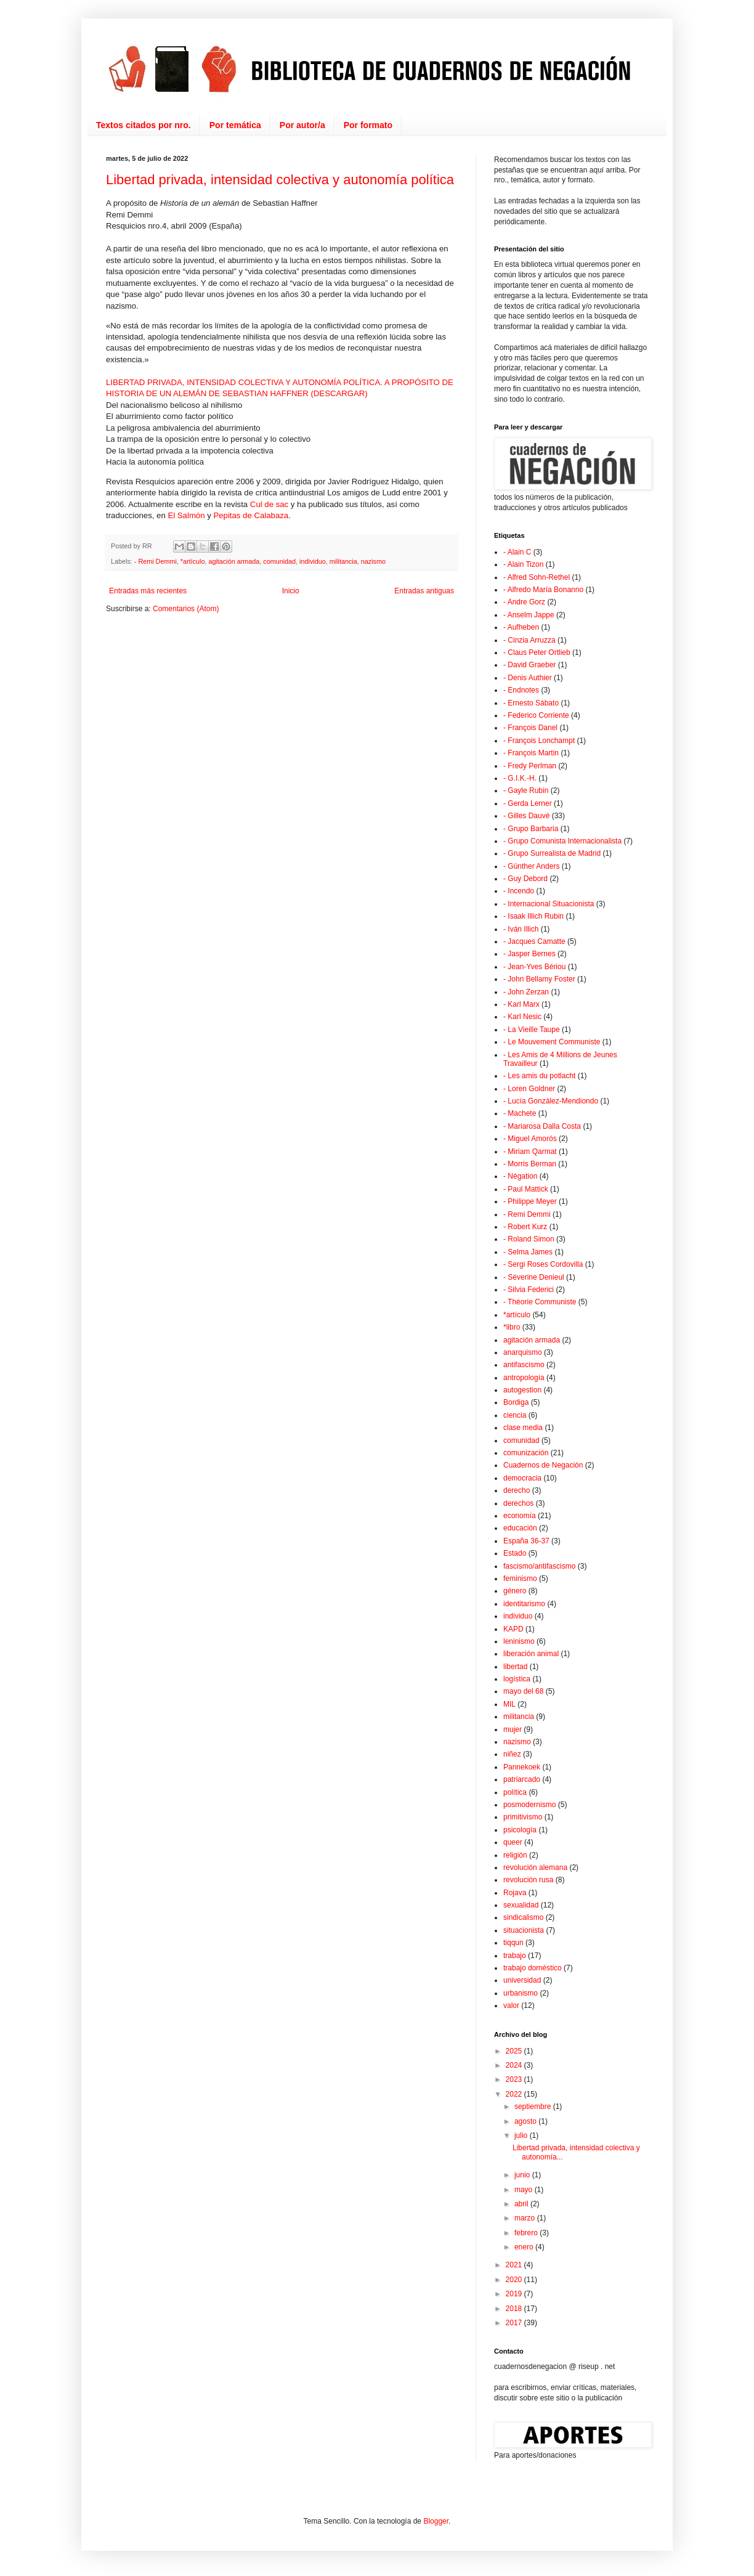 The image size is (754, 2576). I want to click on fascismo/antifascismo, so click(539, 1566).